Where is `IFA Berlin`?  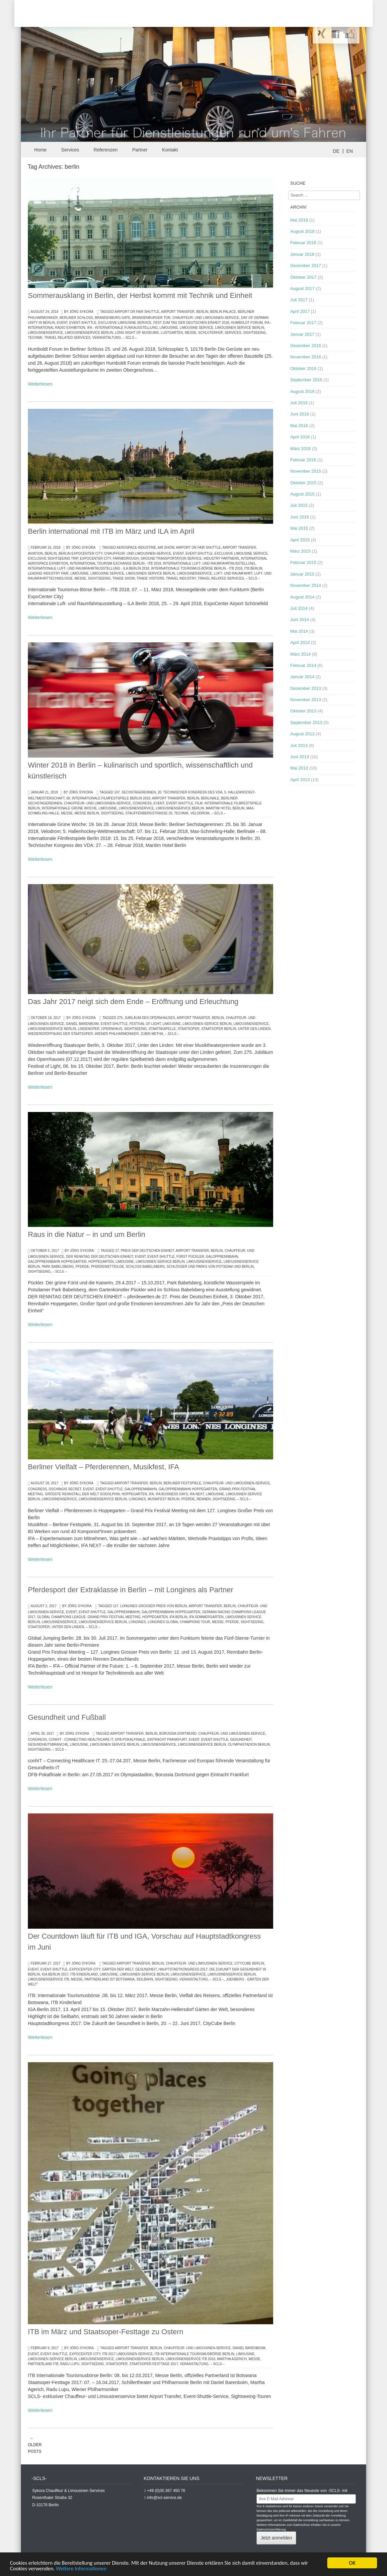
IFA Berlin is located at coordinates (178, 1617).